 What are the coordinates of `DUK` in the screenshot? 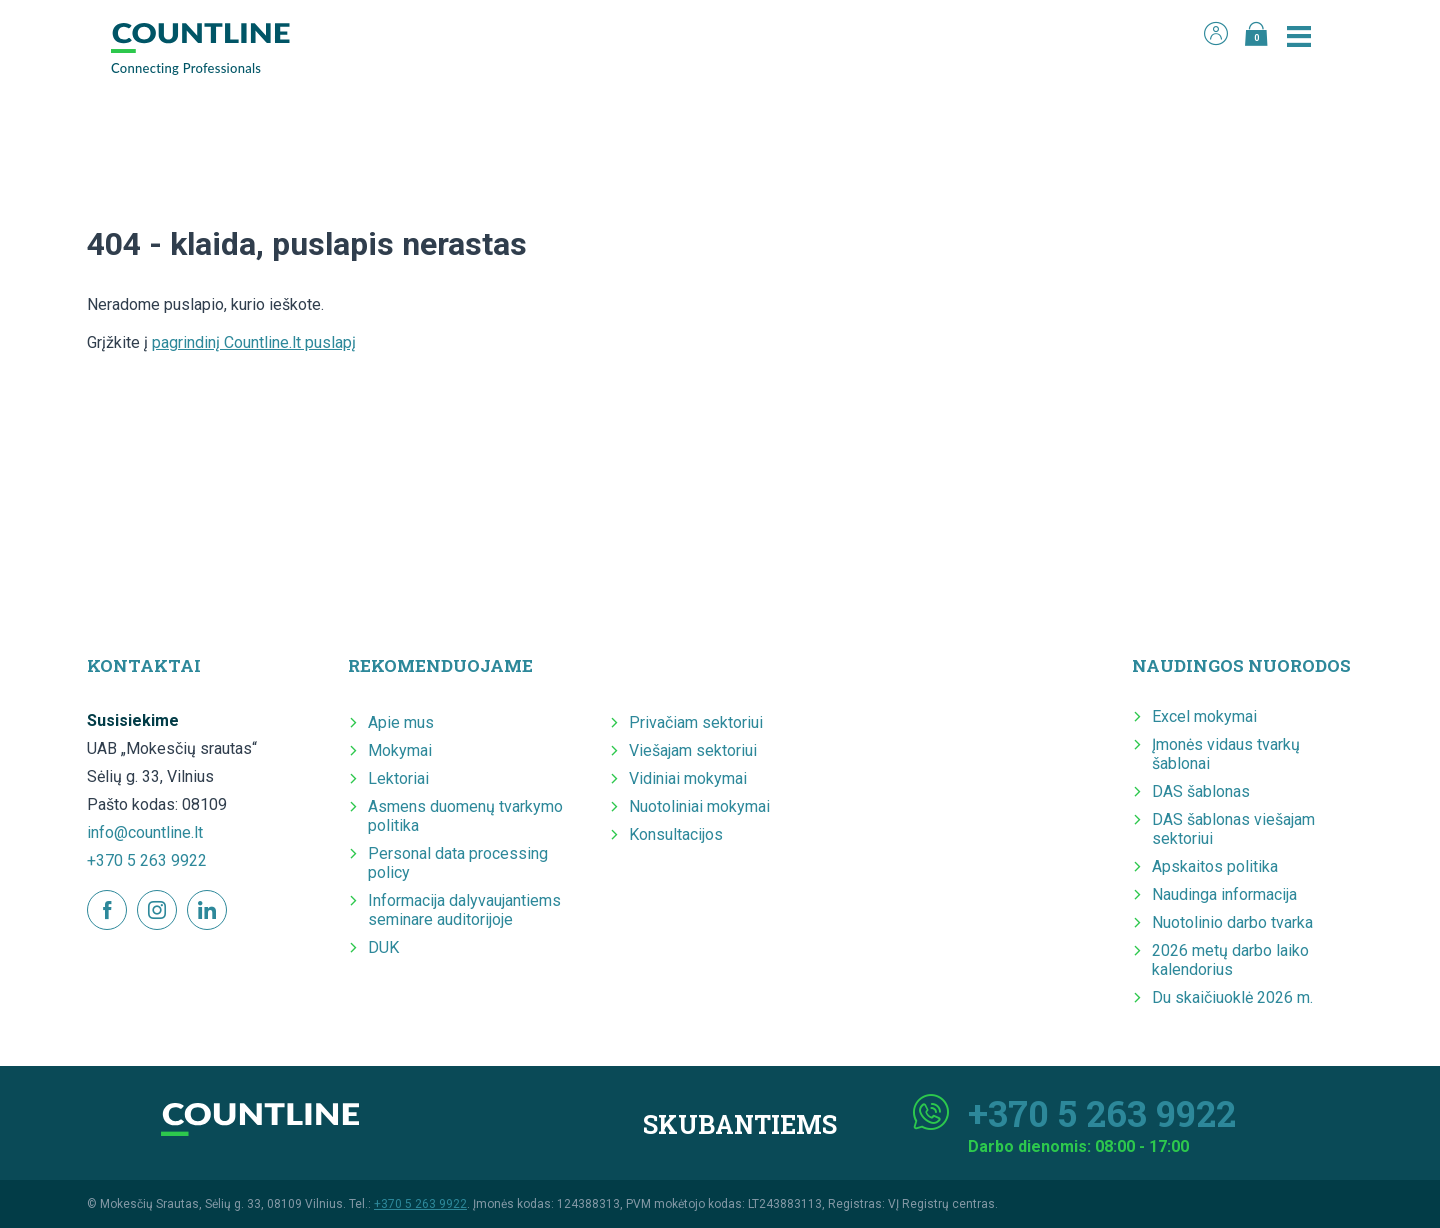 It's located at (383, 947).